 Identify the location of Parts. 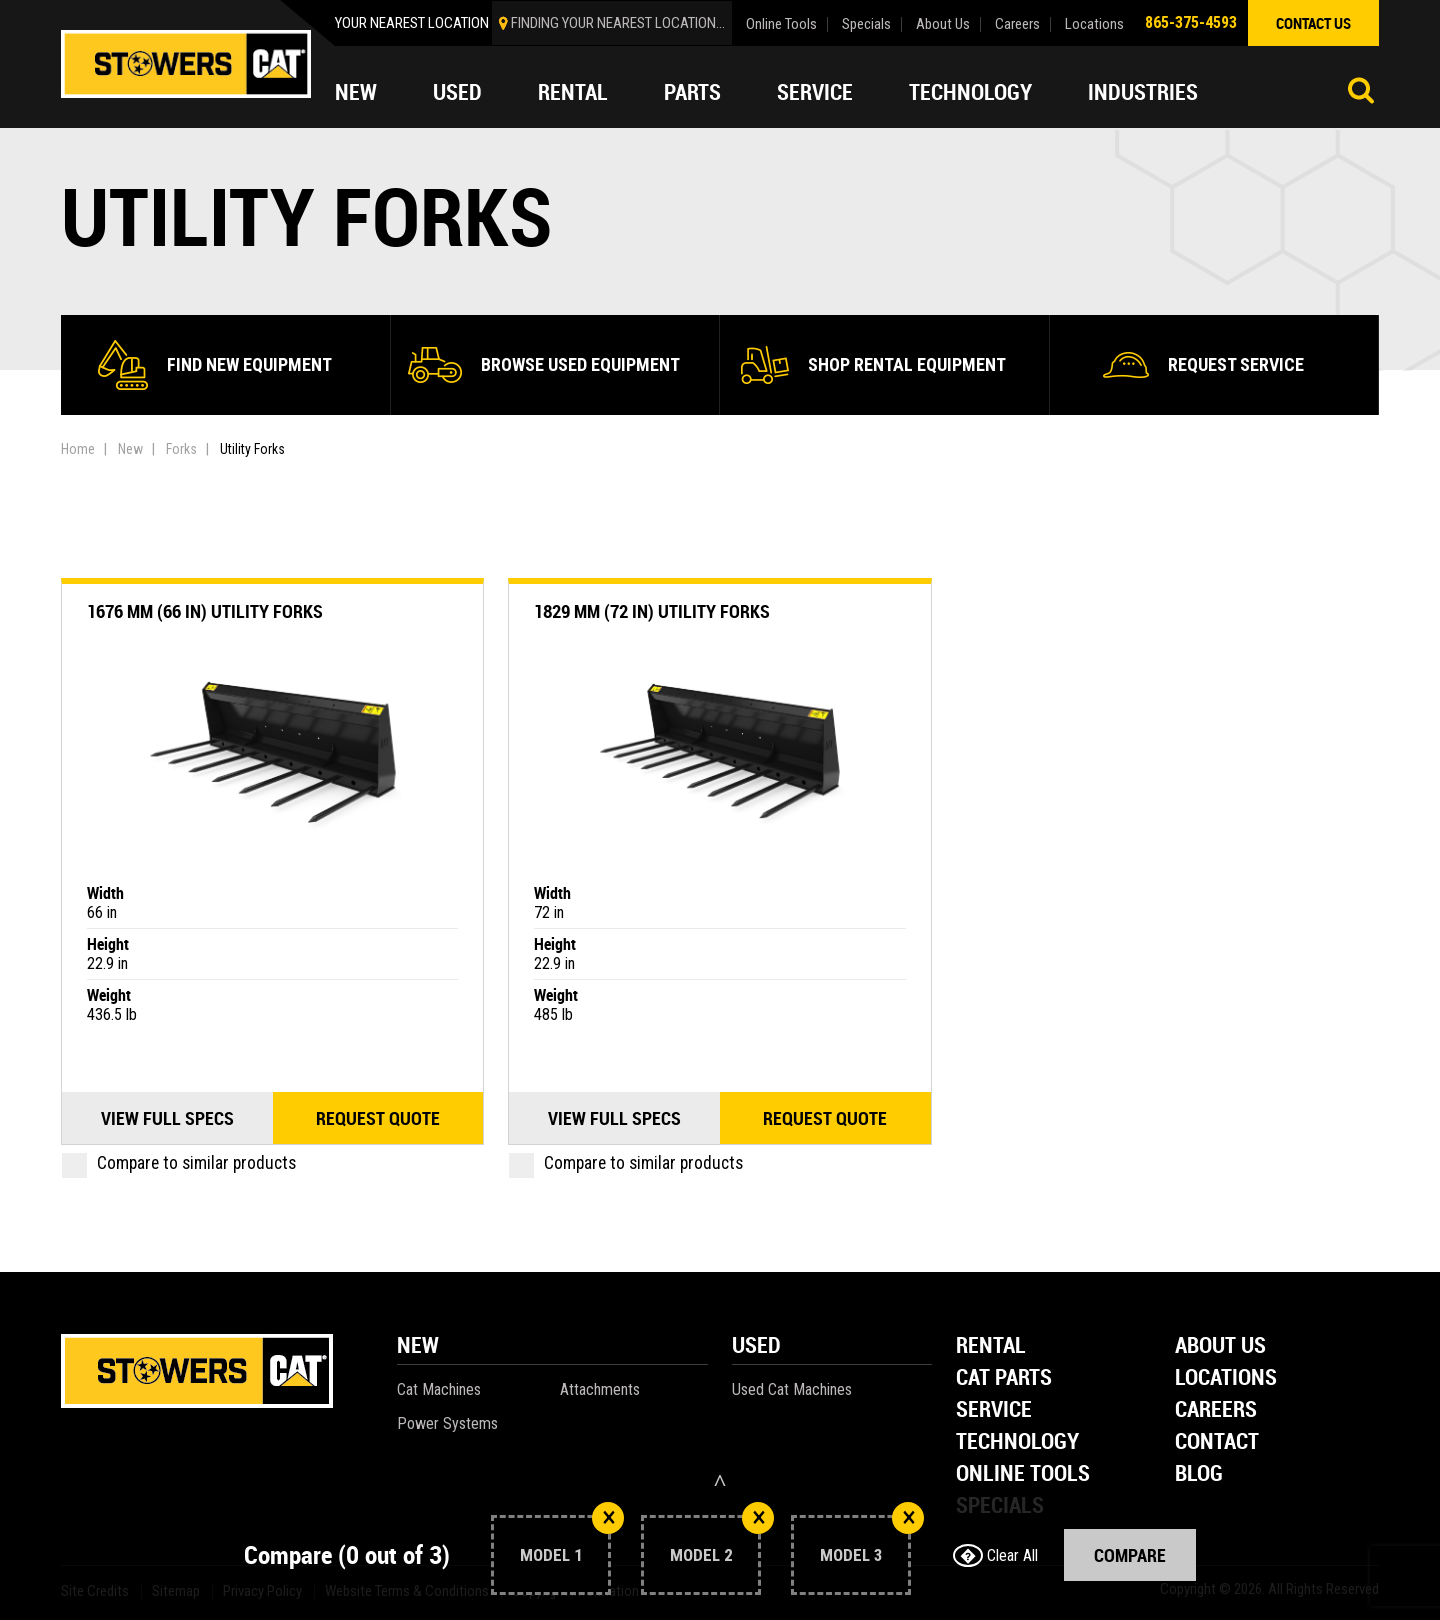
(692, 92).